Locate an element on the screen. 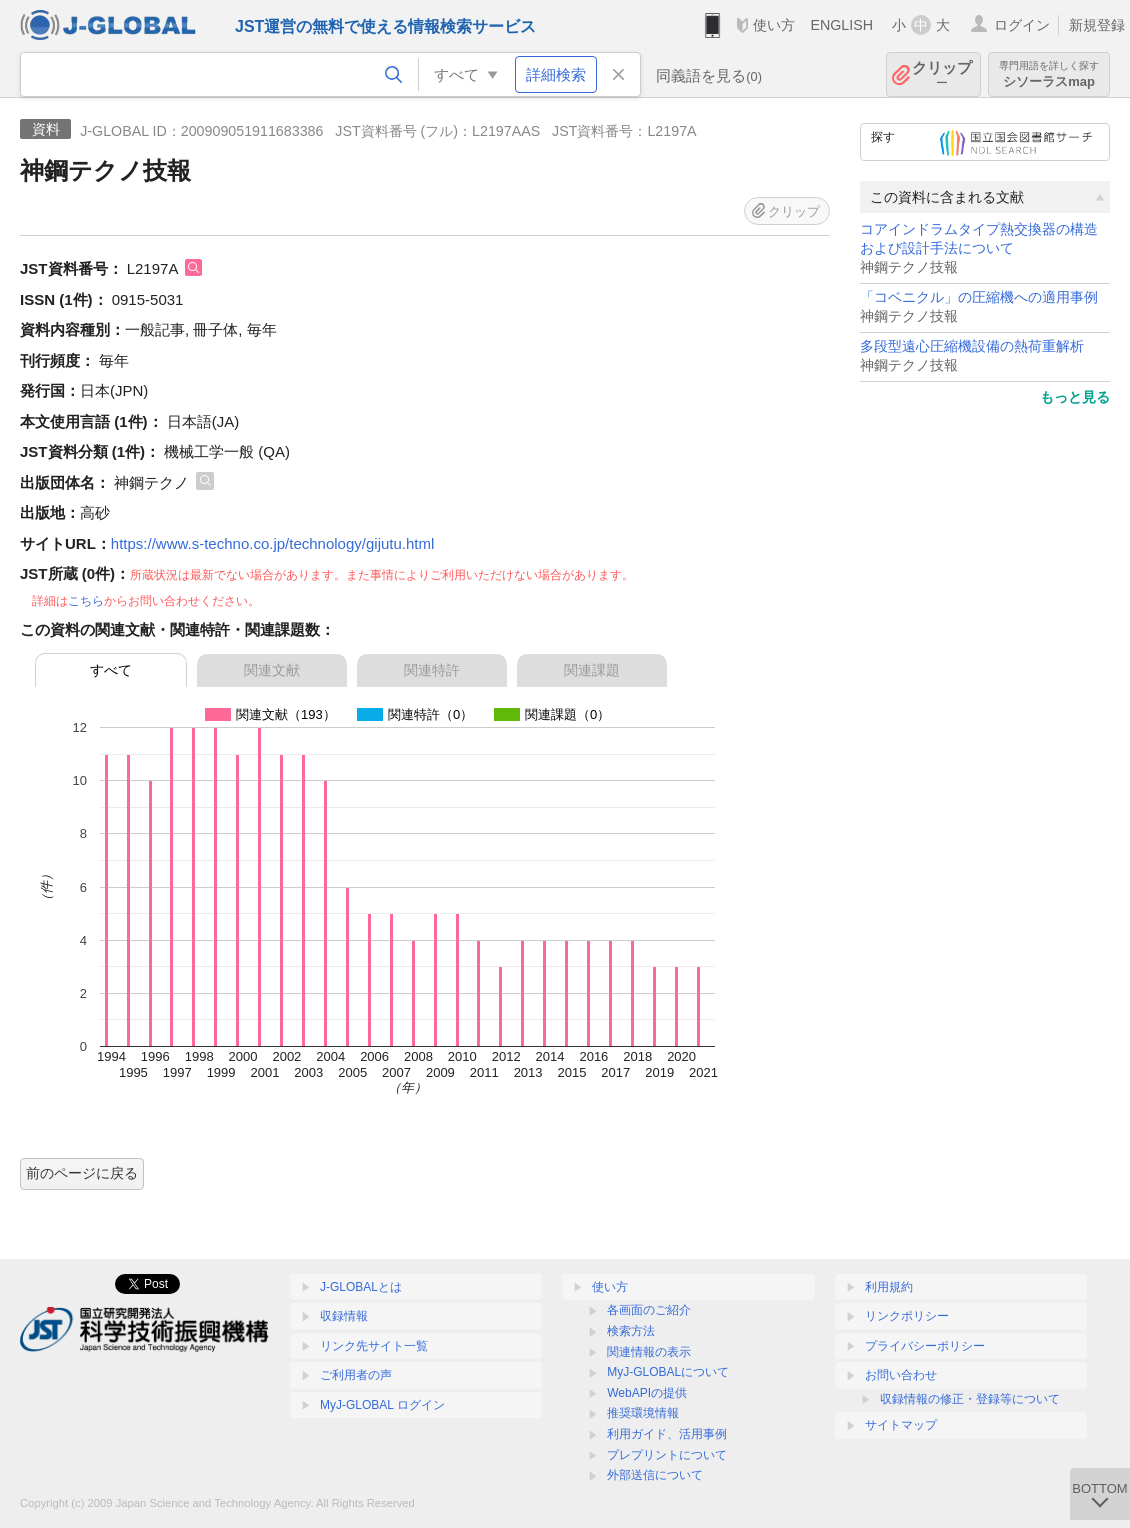  ENGLISH is located at coordinates (841, 25).